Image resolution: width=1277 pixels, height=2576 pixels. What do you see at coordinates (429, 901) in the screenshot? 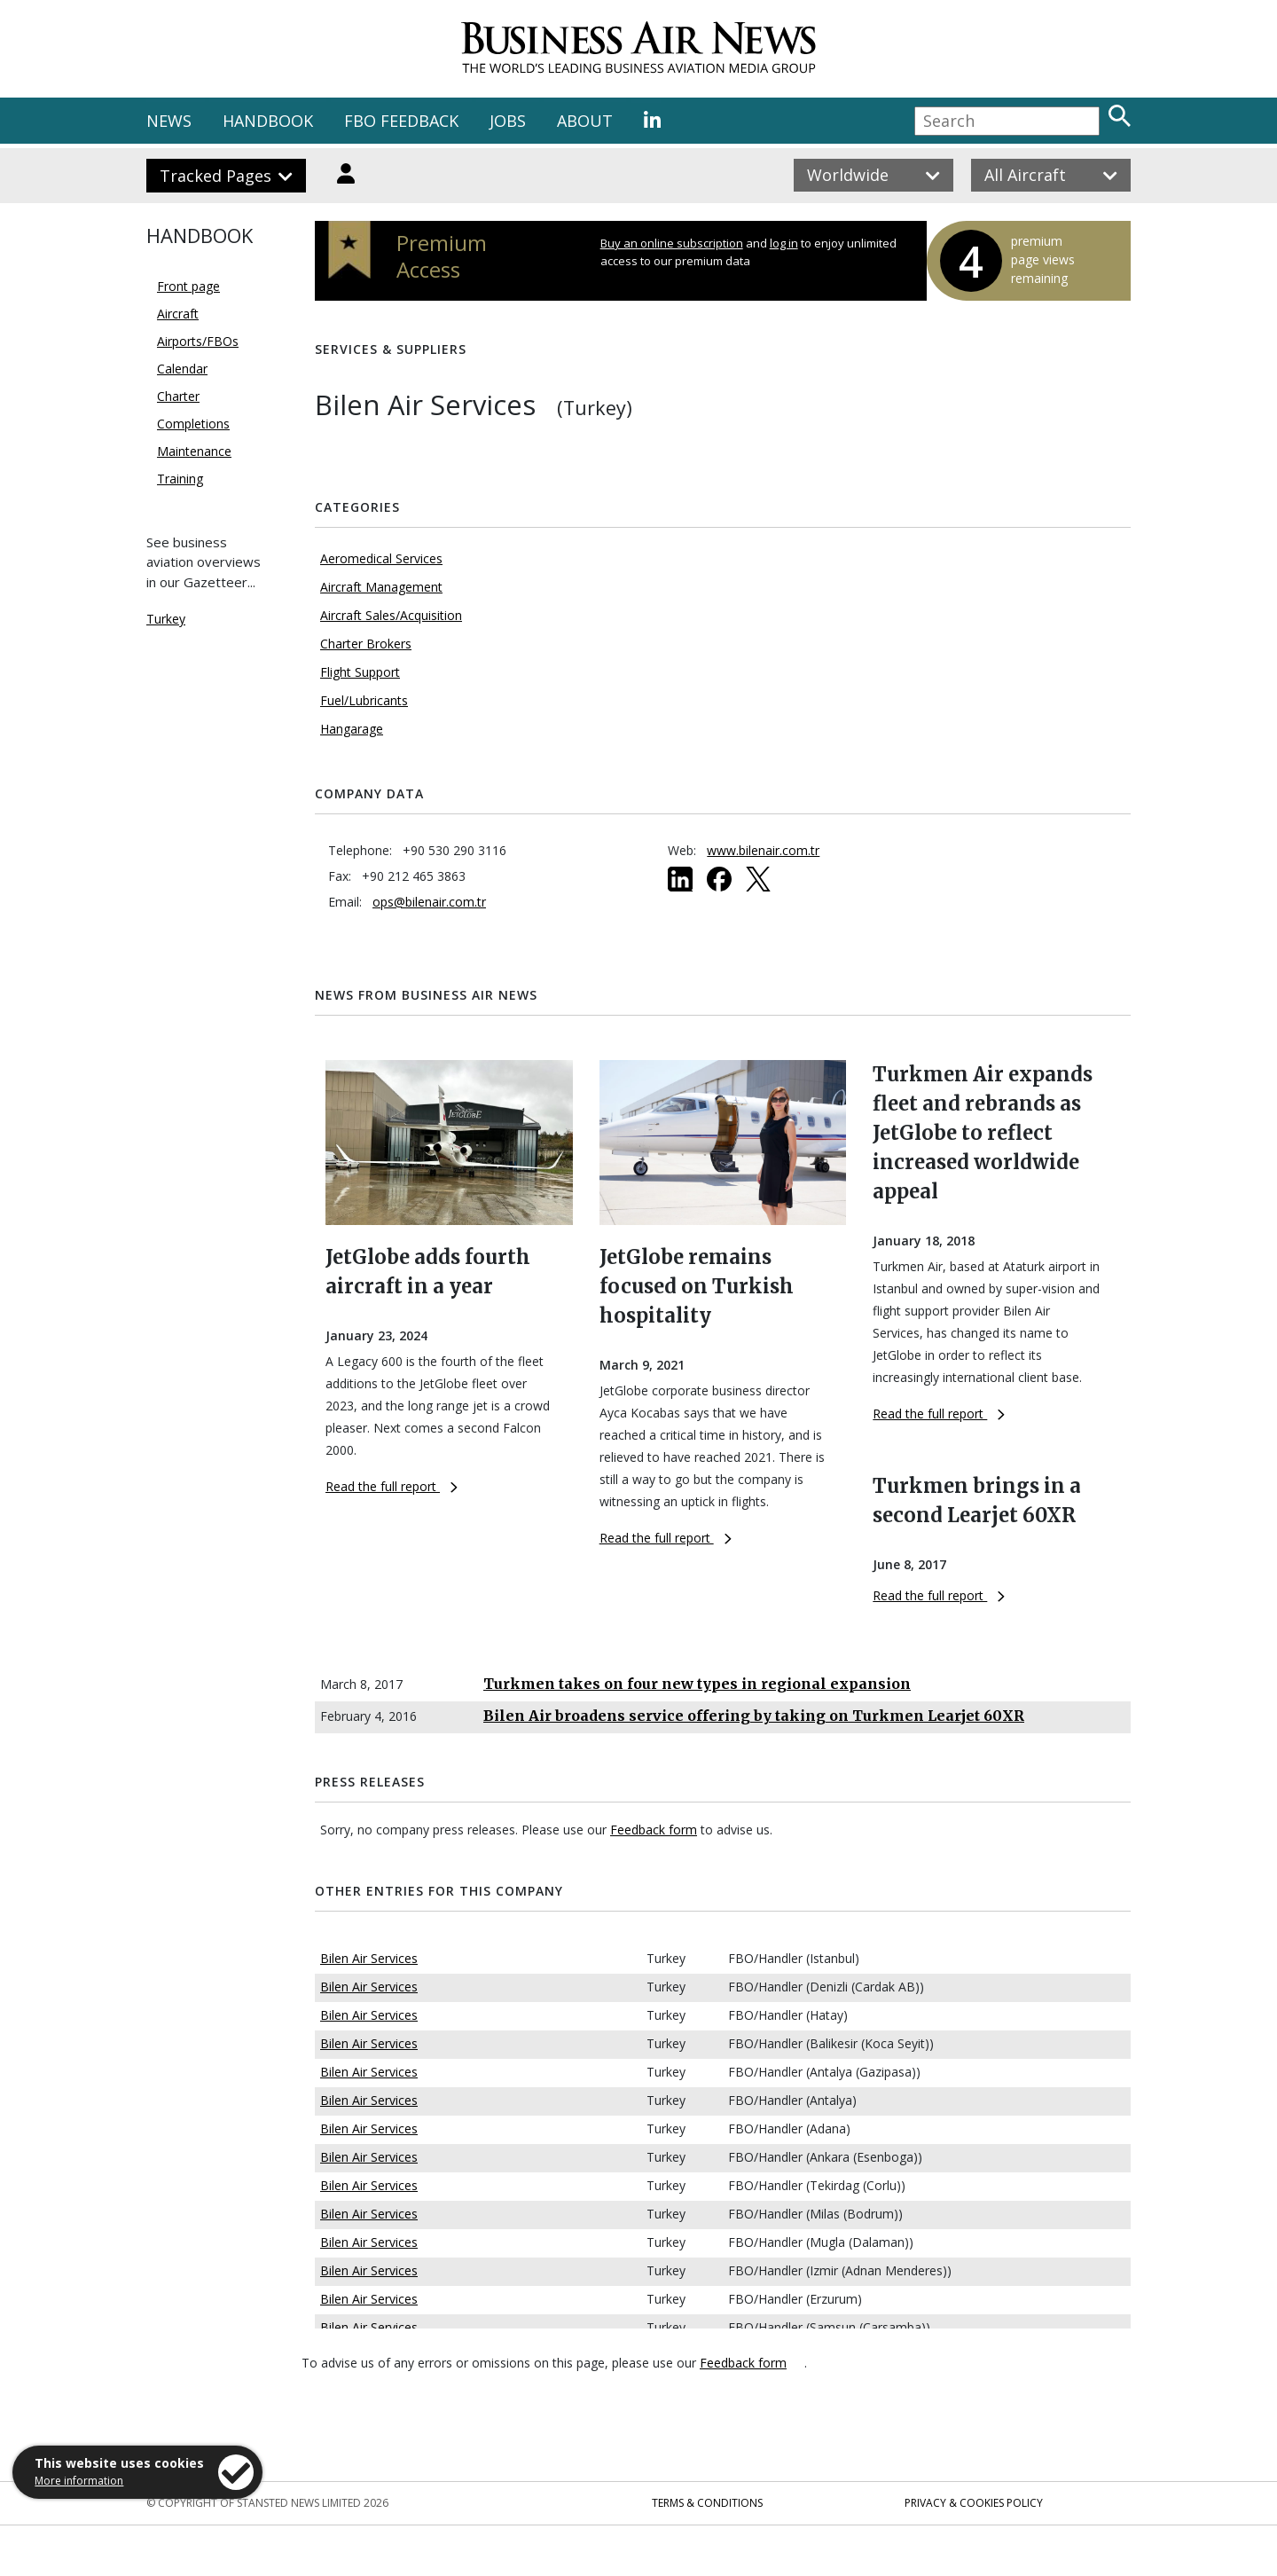
I see `ops@bilenair.com.tr` at bounding box center [429, 901].